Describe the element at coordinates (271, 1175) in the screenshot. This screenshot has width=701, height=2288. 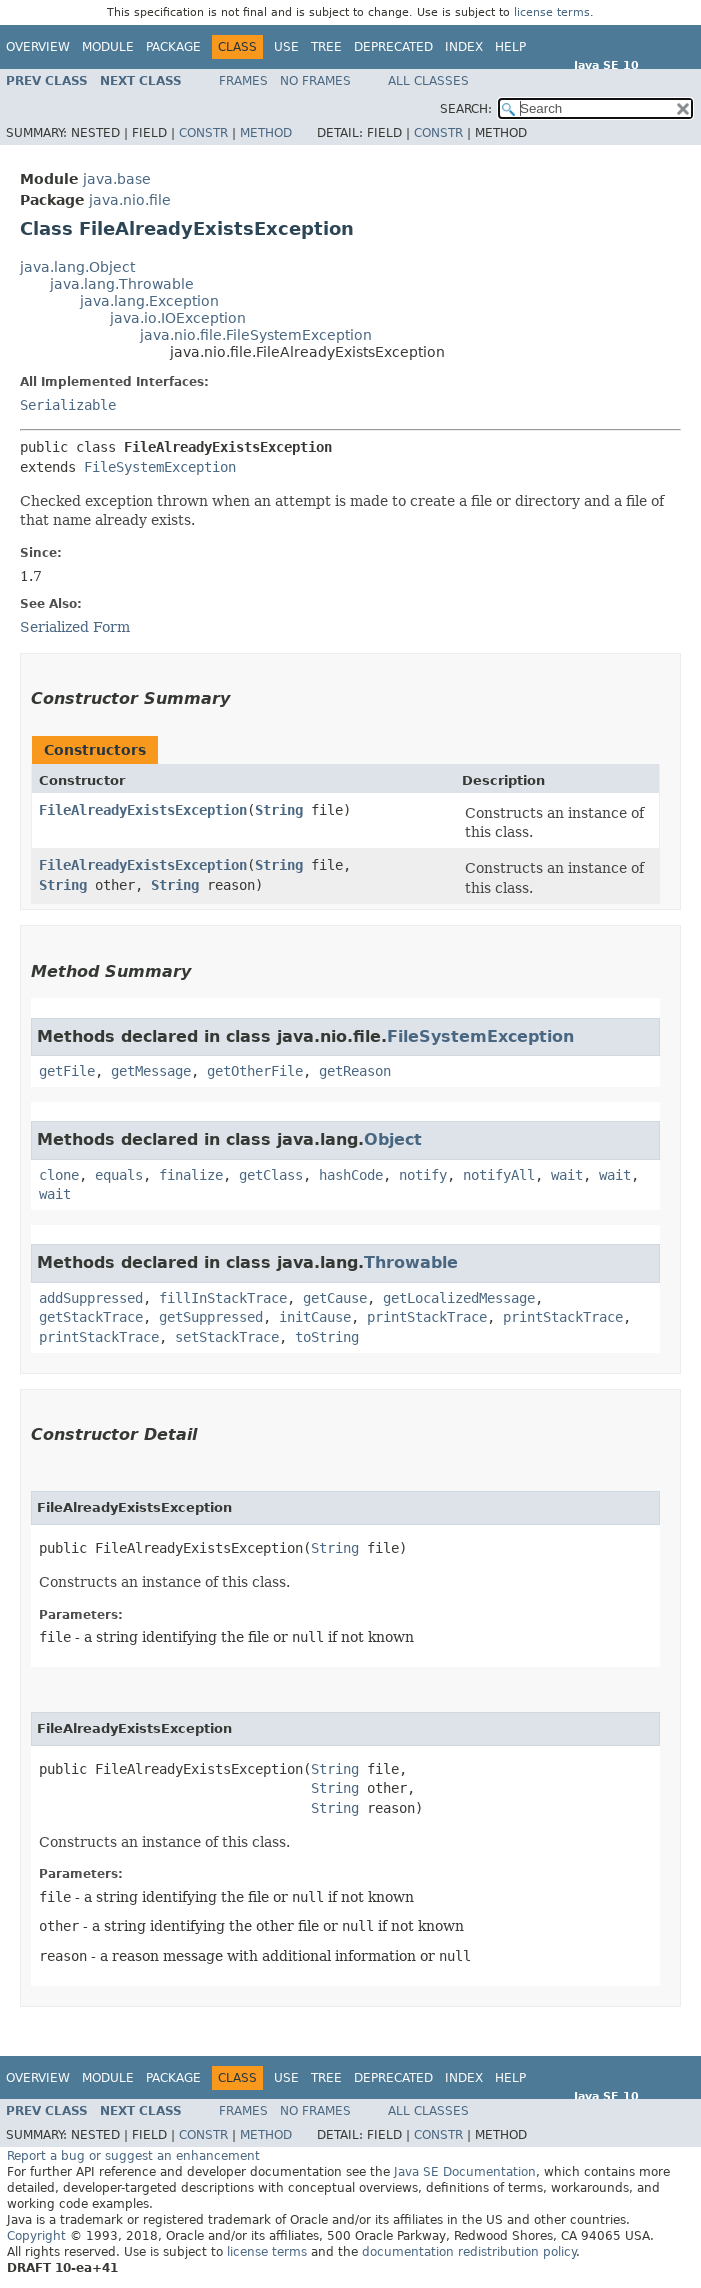
I see `getClass` at that location.